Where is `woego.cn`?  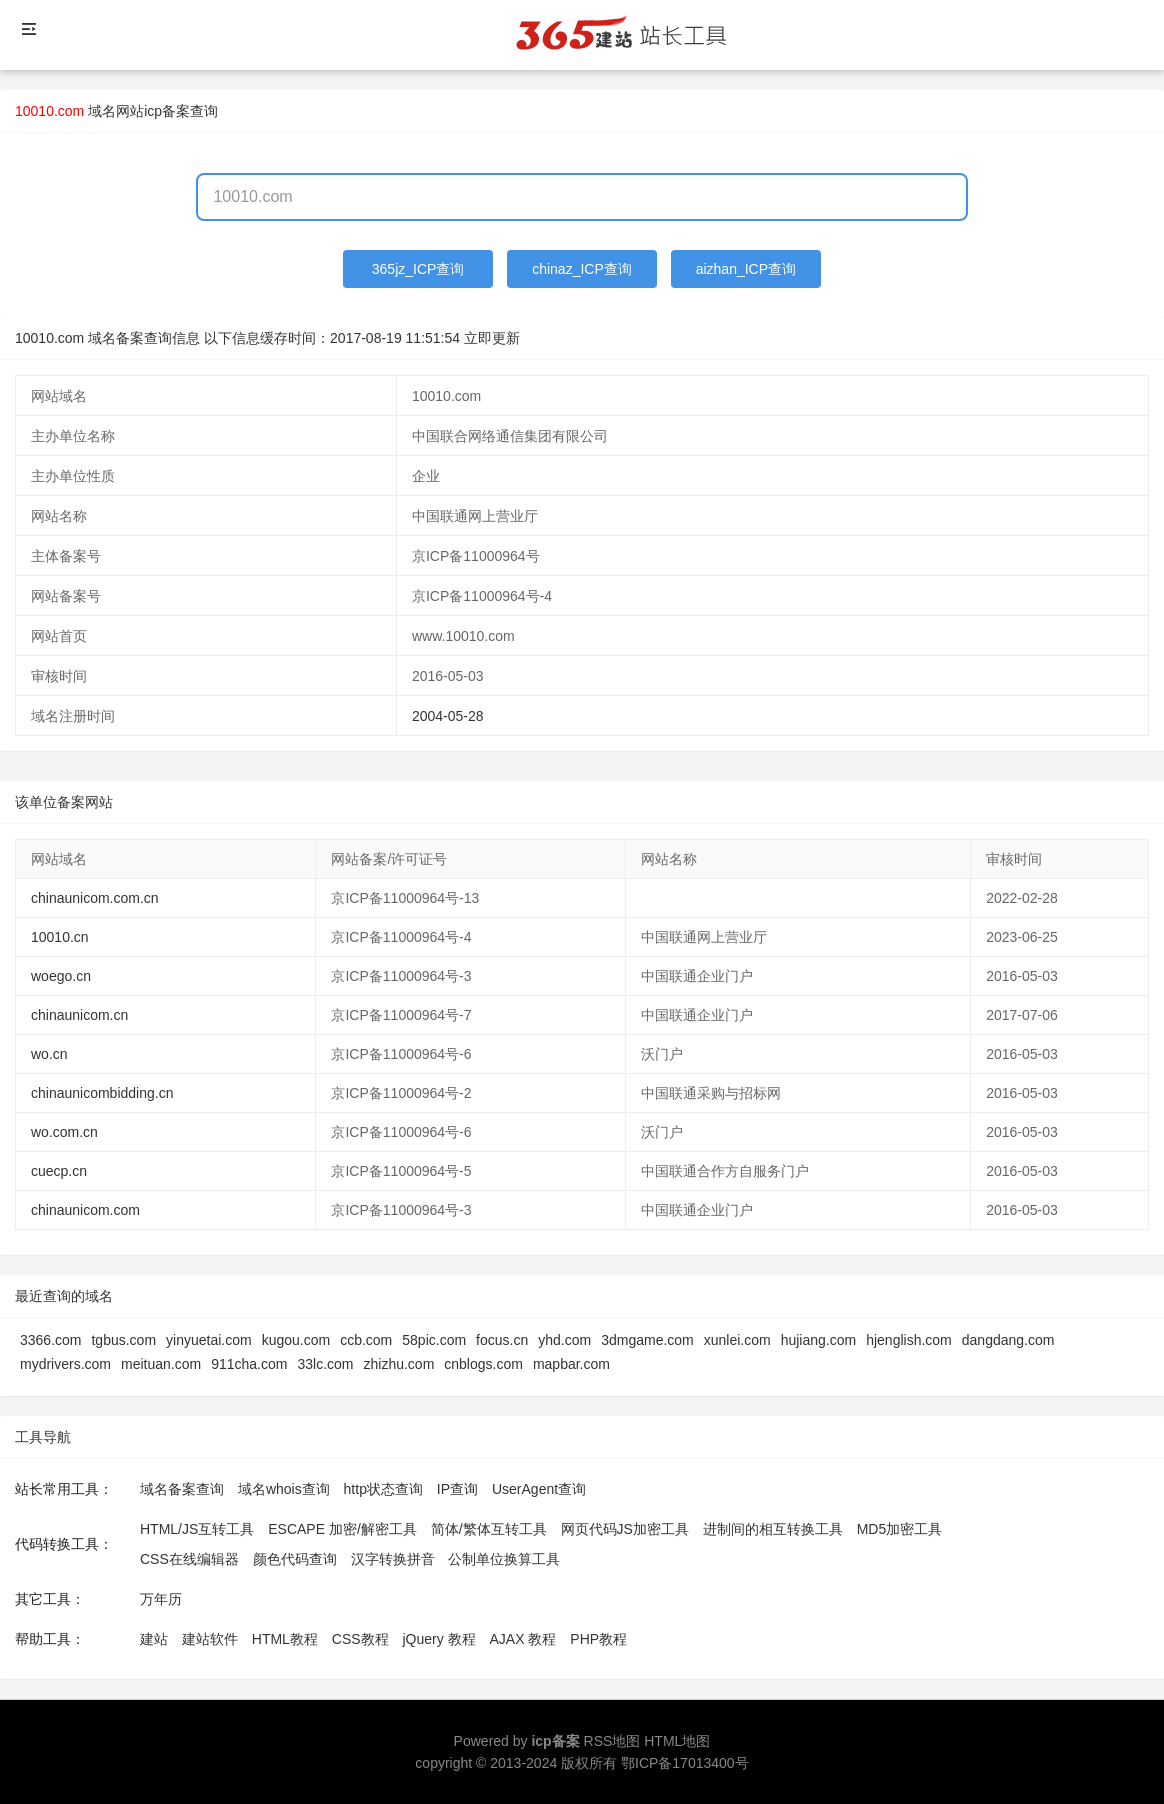
woego.cn is located at coordinates (61, 976).